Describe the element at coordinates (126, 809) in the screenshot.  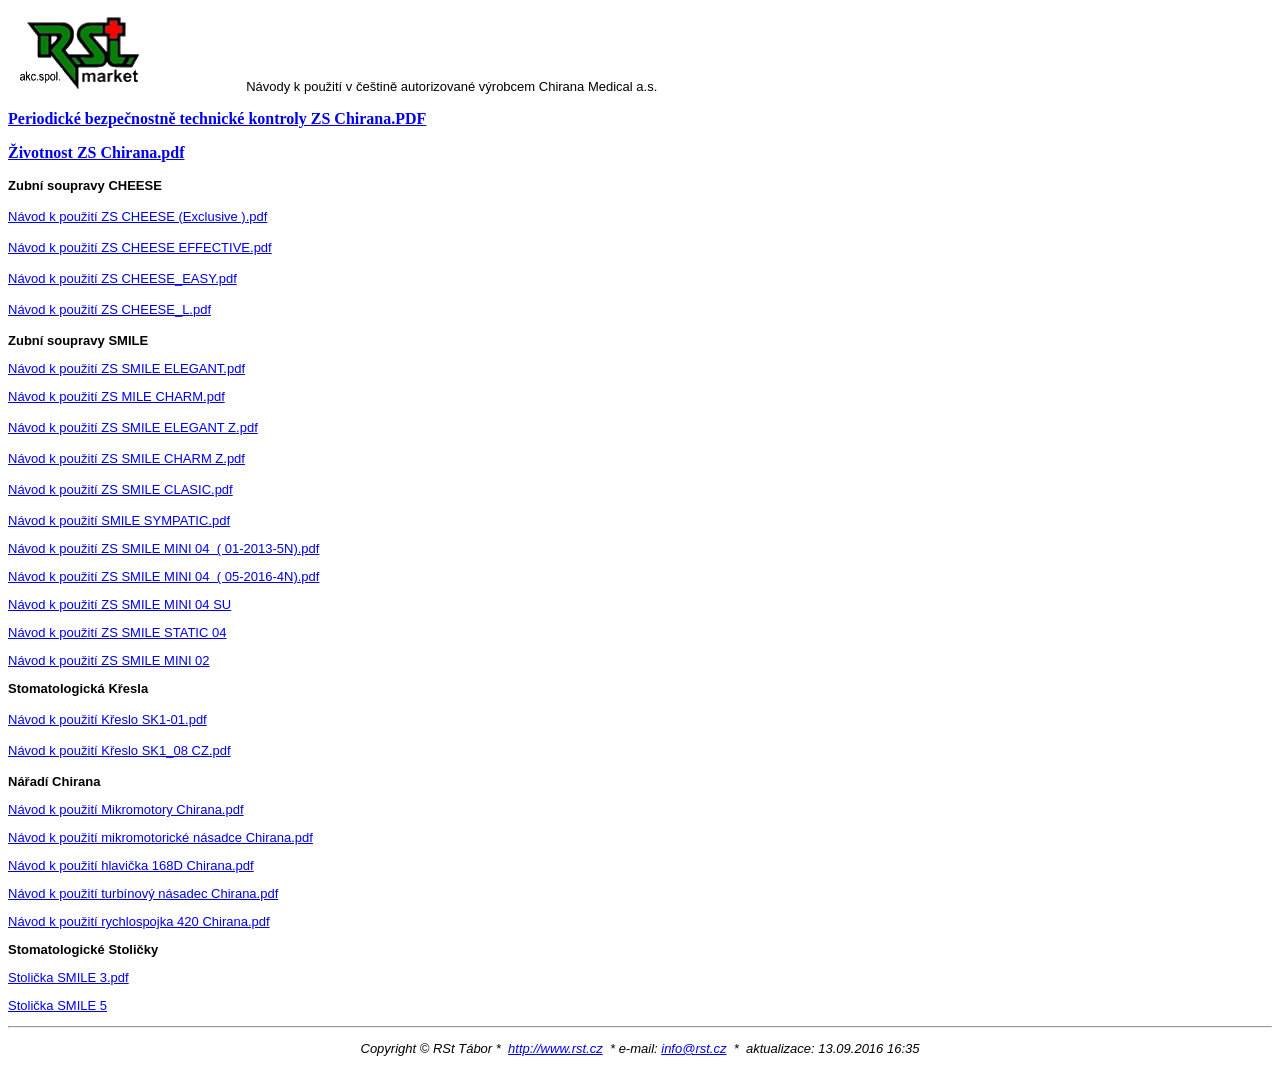
I see `Návod k použití Mikromotory Chirana.pdf` at that location.